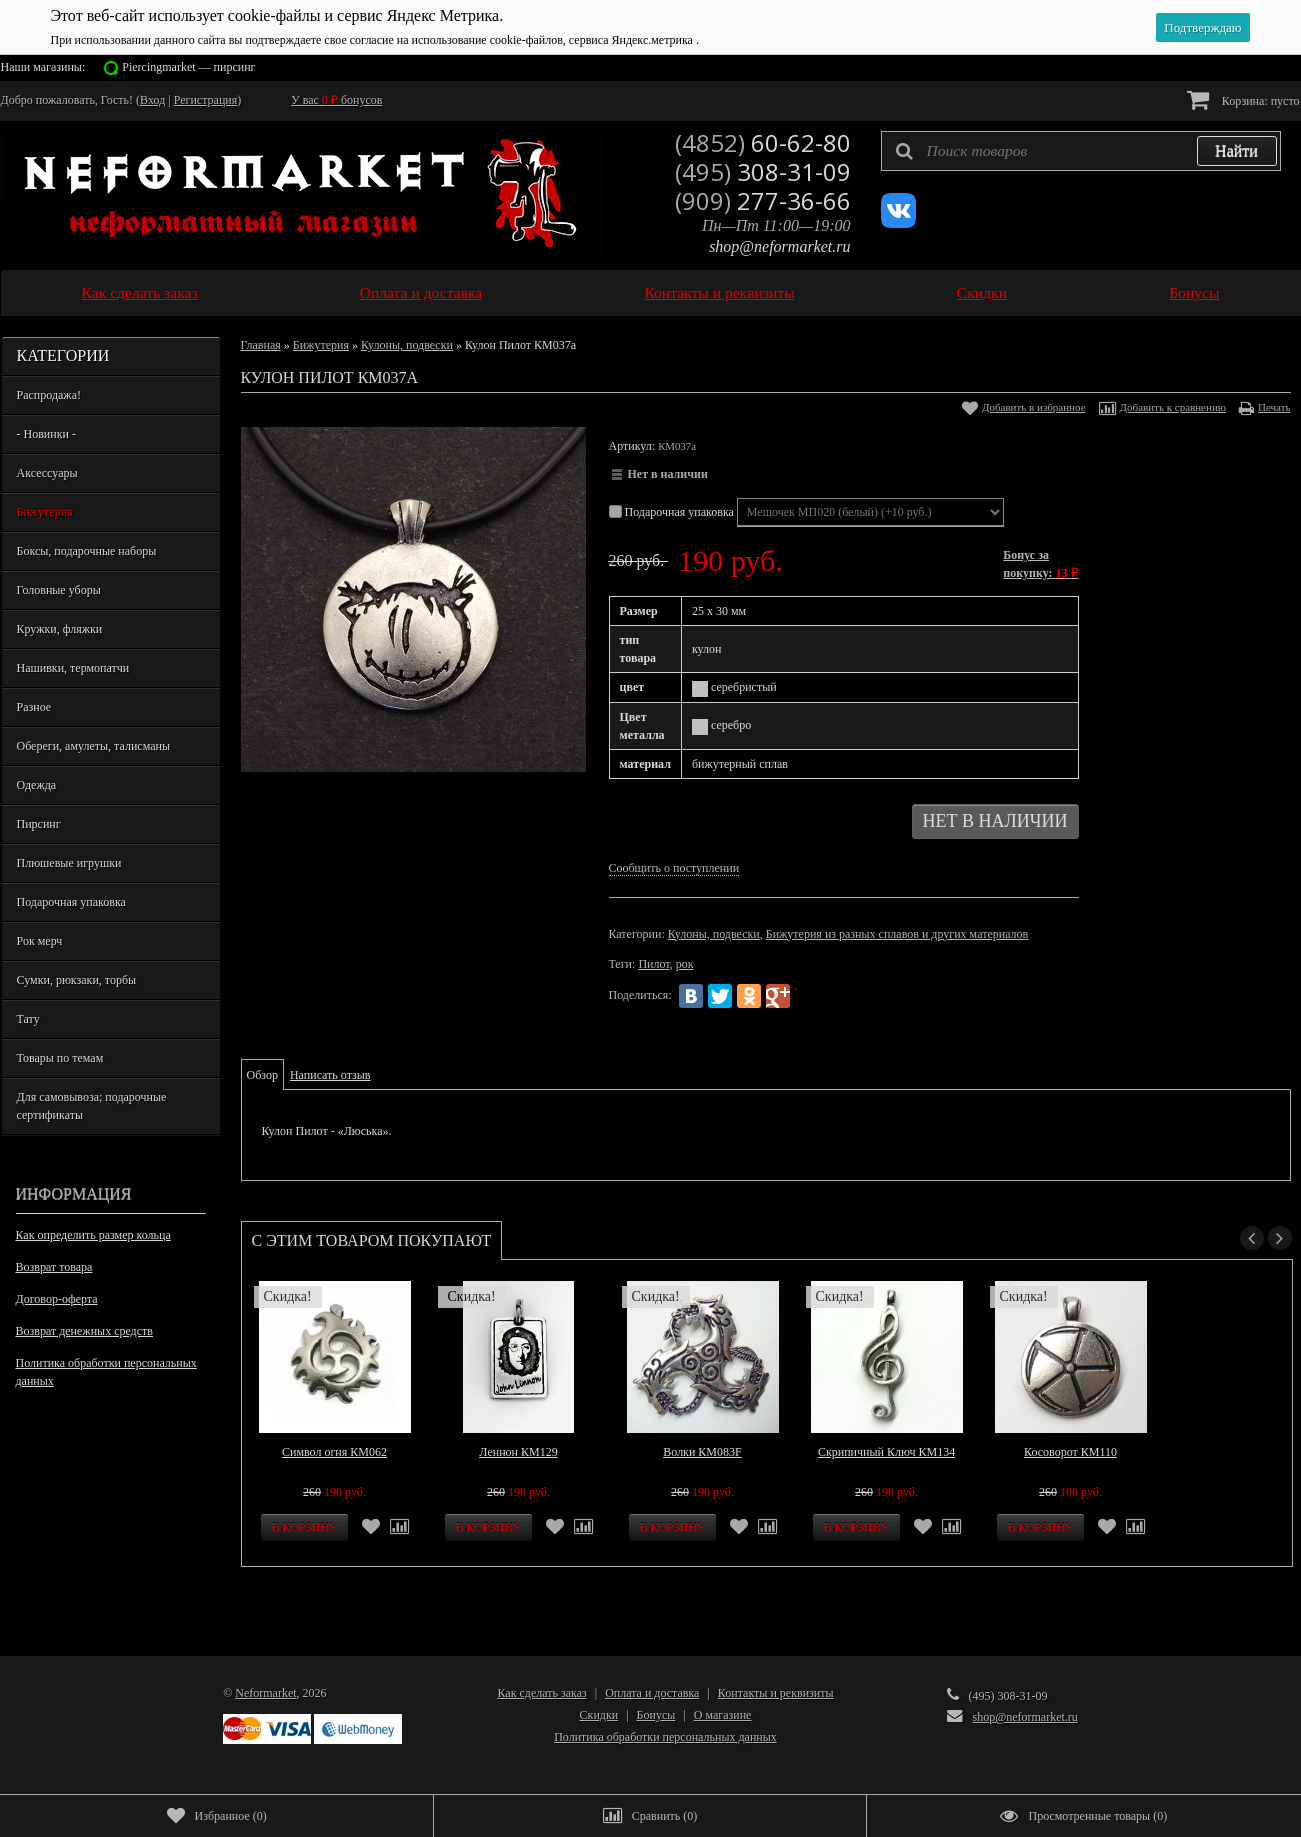 The width and height of the screenshot is (1301, 1837). Describe the element at coordinates (47, 473) in the screenshot. I see `Аксессуары` at that location.